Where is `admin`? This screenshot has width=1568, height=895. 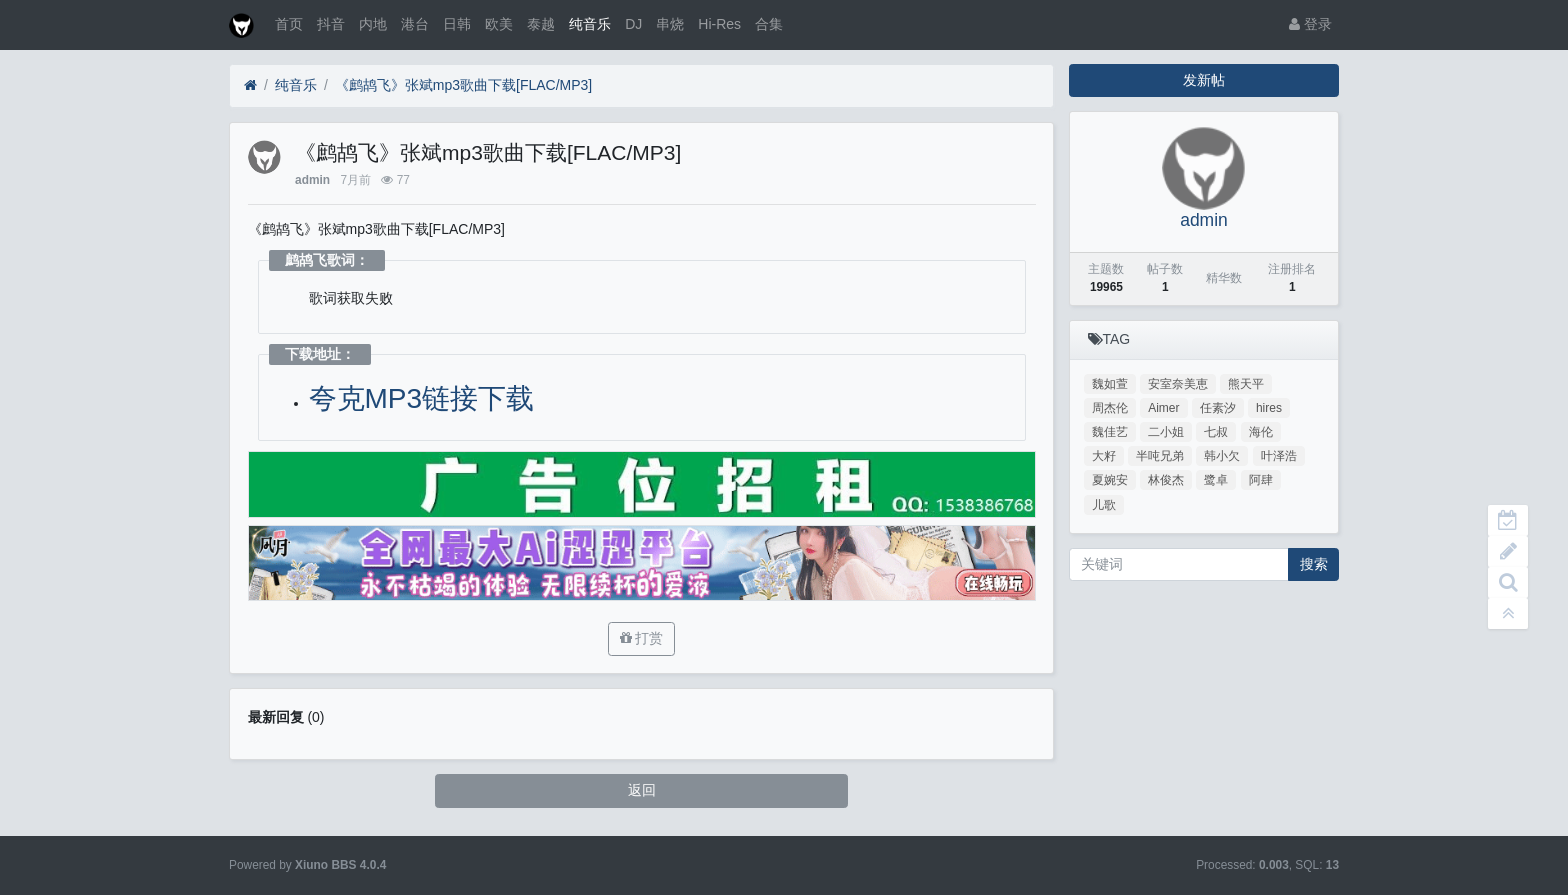
admin is located at coordinates (312, 180).